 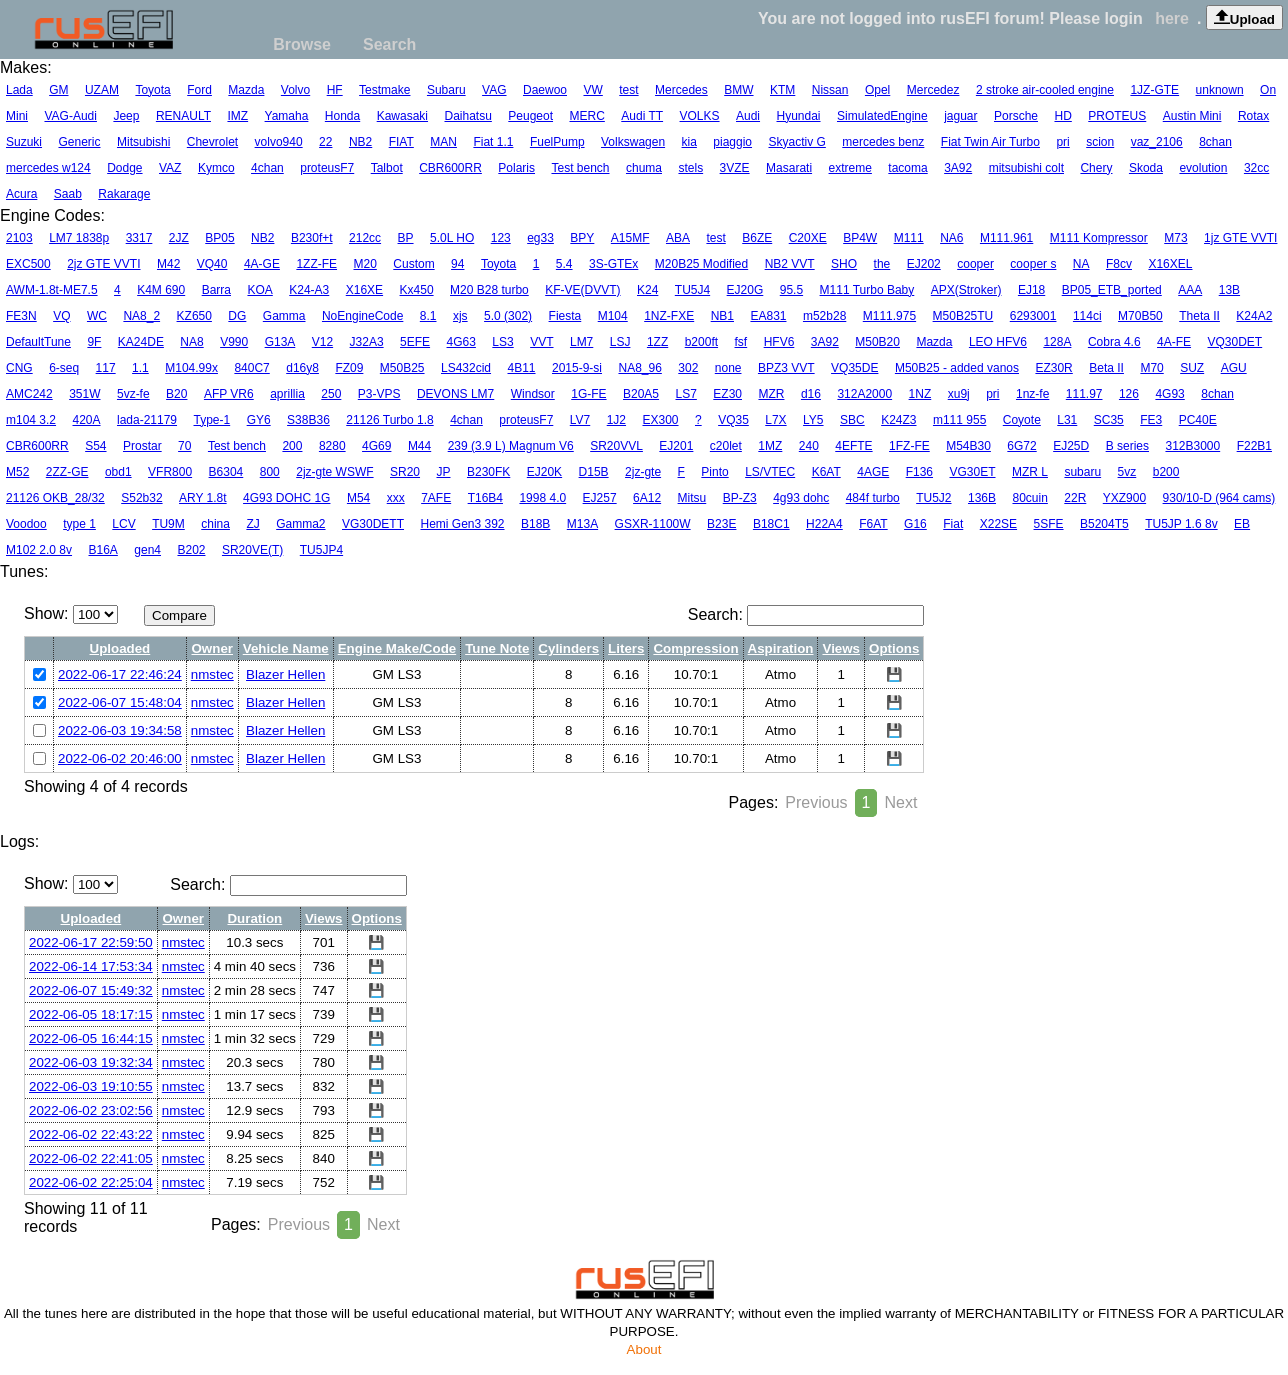 What do you see at coordinates (1192, 368) in the screenshot?
I see `SUZ` at bounding box center [1192, 368].